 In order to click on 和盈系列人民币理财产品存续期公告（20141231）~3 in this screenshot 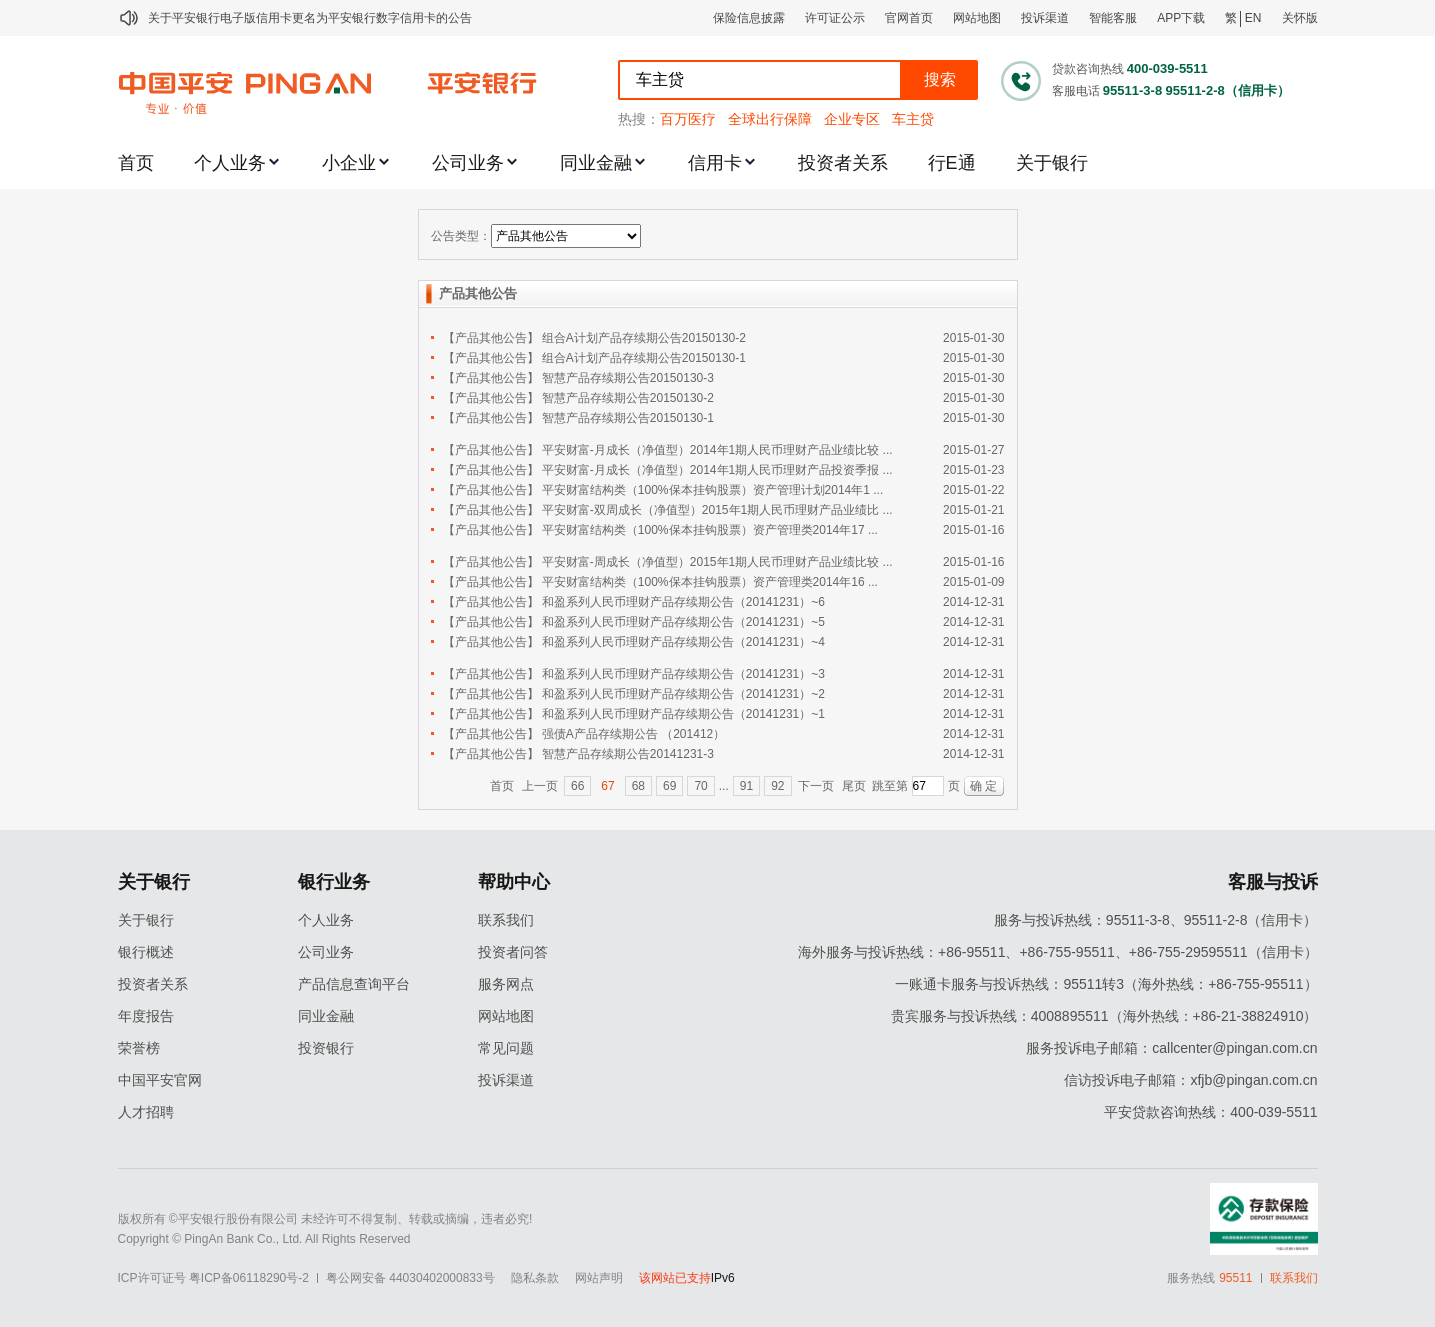, I will do `click(683, 674)`.